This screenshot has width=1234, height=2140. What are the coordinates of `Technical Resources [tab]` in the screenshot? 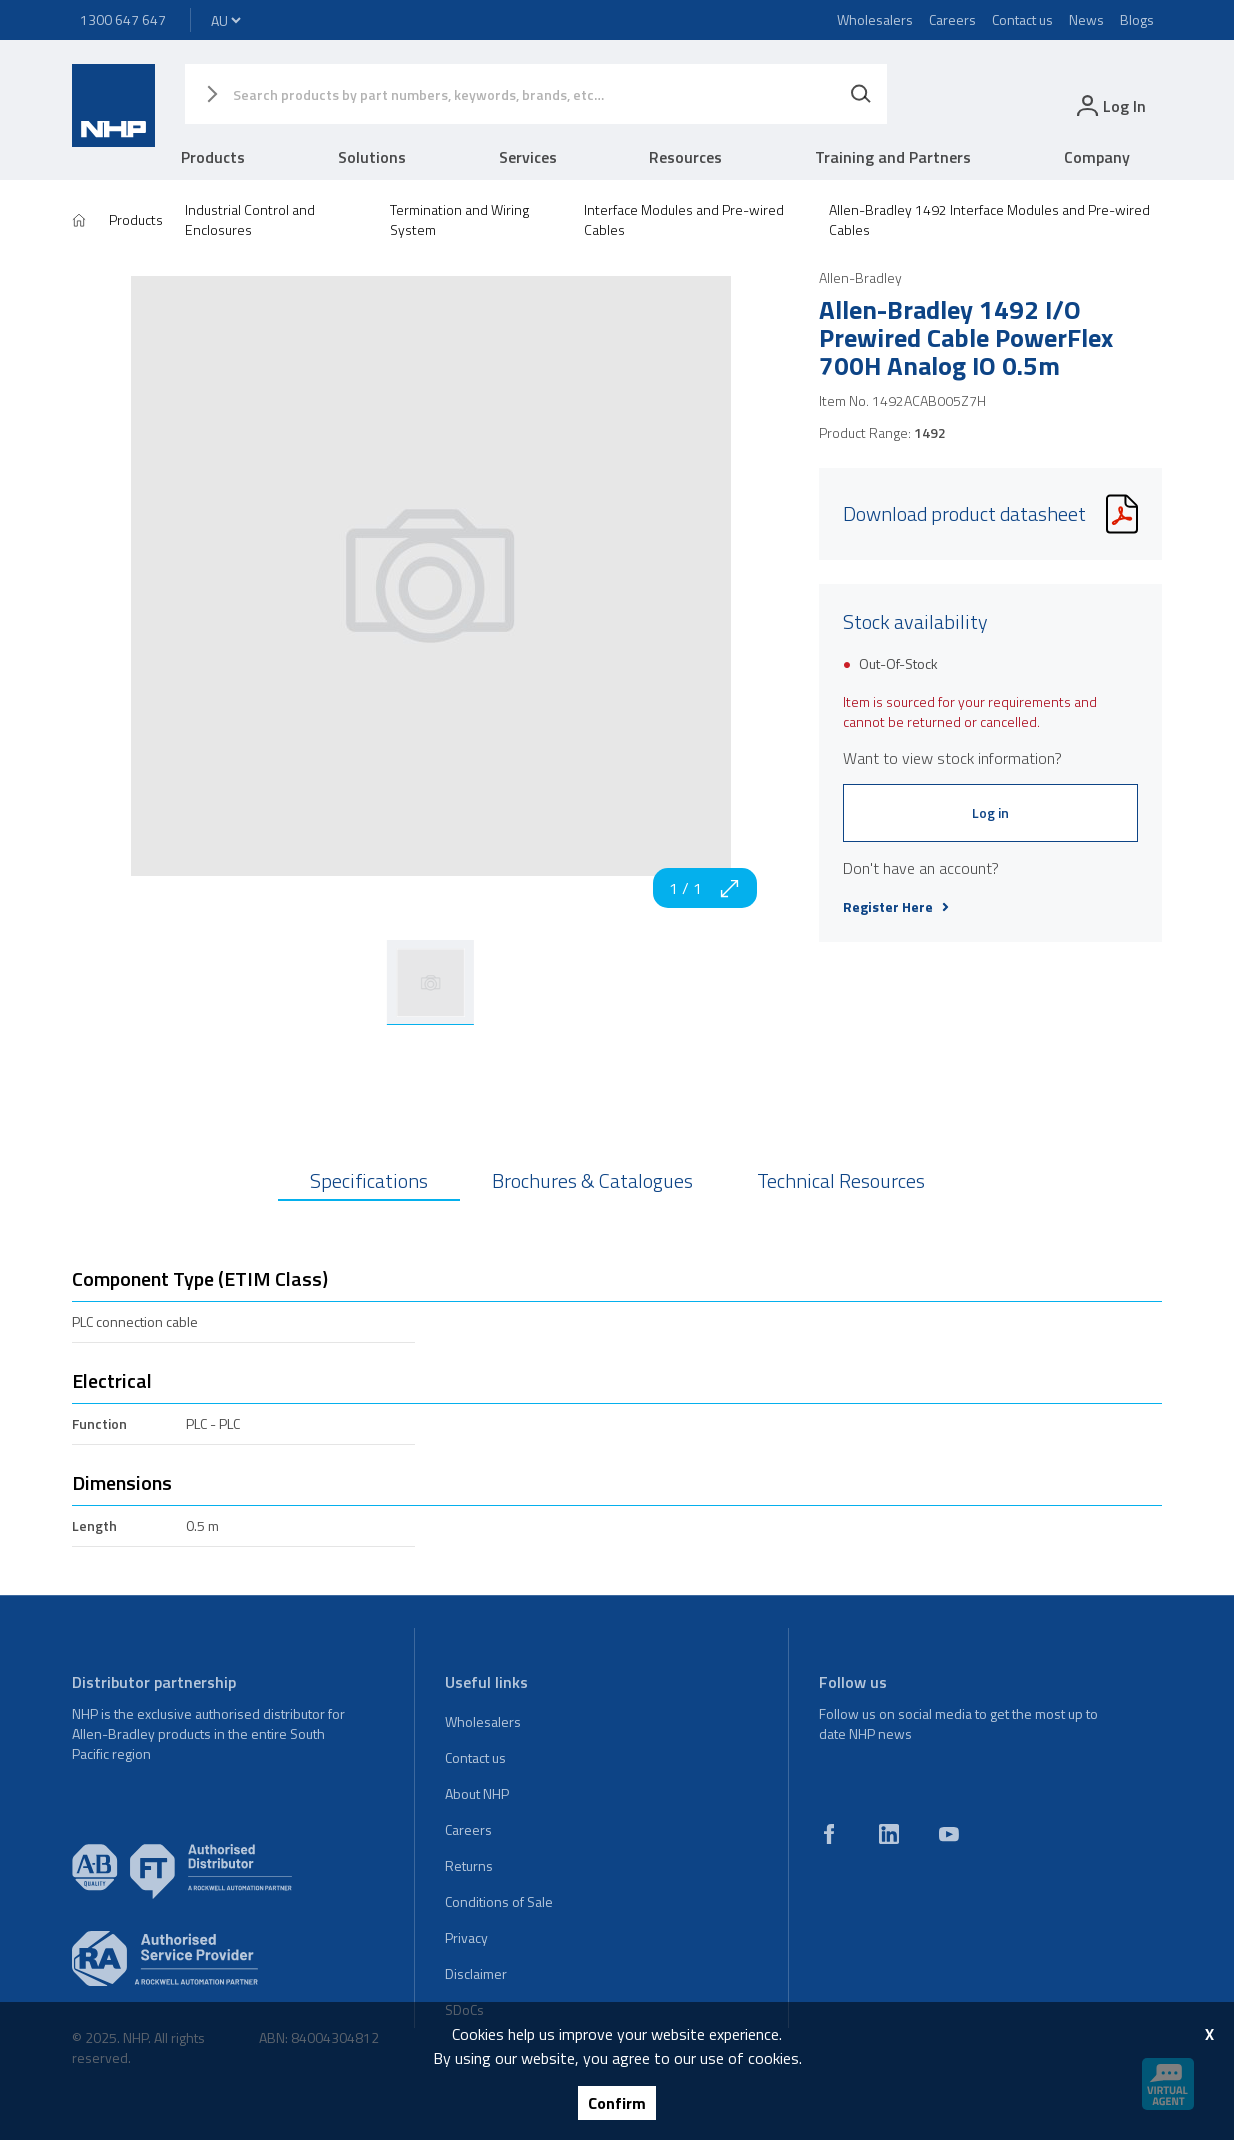 It's located at (841, 1180).